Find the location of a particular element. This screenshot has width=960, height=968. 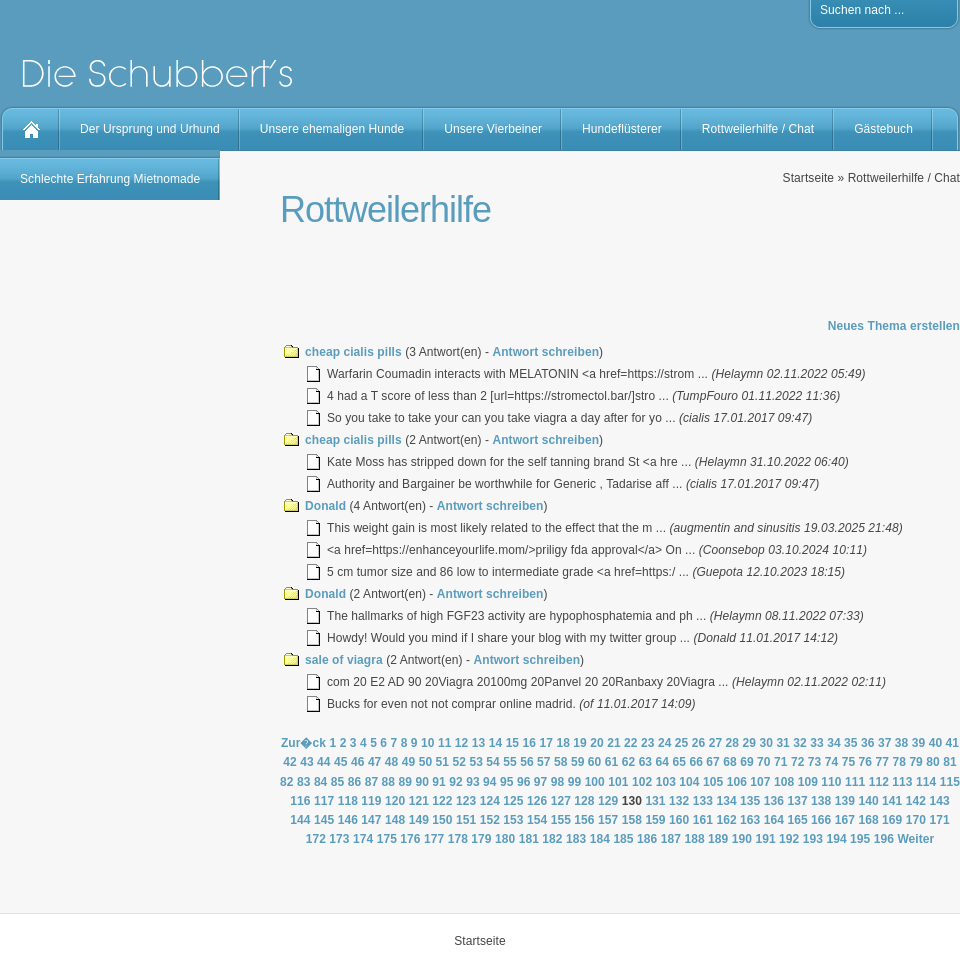

170 is located at coordinates (916, 820).